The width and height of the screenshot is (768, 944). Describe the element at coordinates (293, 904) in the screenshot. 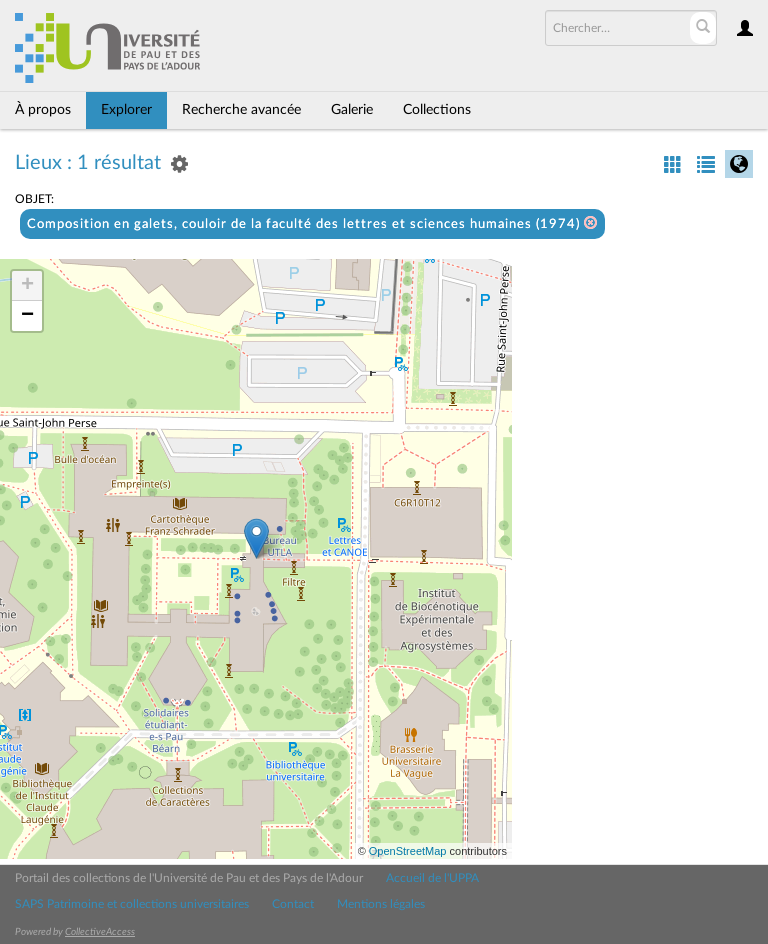

I see `Contact` at that location.